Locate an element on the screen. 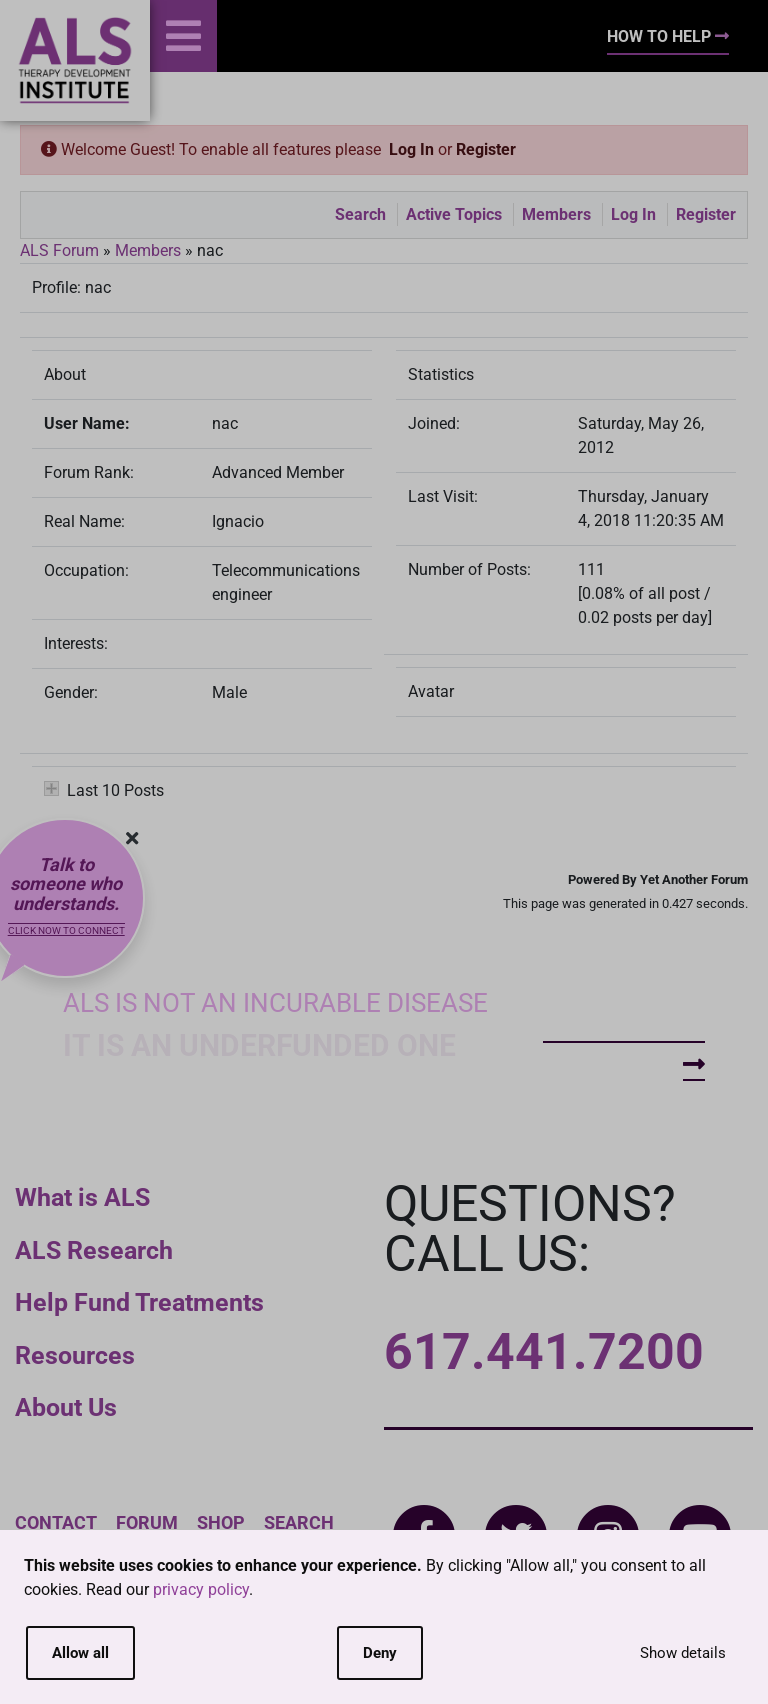 This screenshot has height=1704, width=768. privacy policy is located at coordinates (201, 1589).